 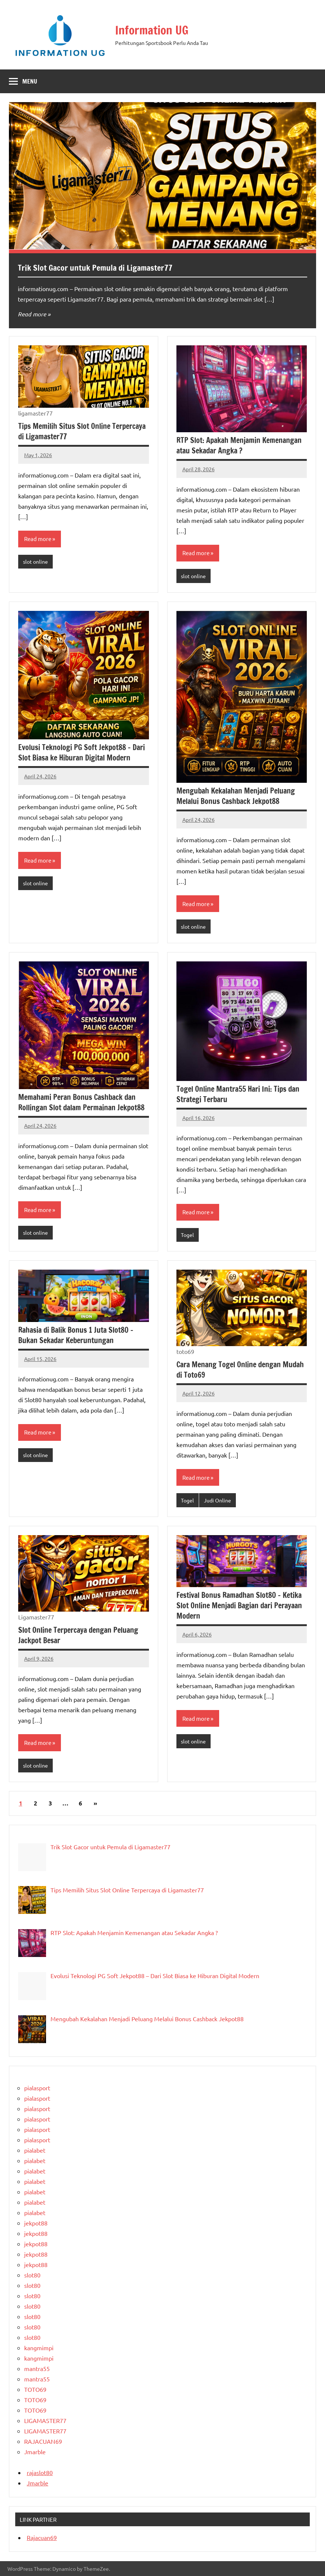 I want to click on Rajacuan69, so click(x=42, y=2537).